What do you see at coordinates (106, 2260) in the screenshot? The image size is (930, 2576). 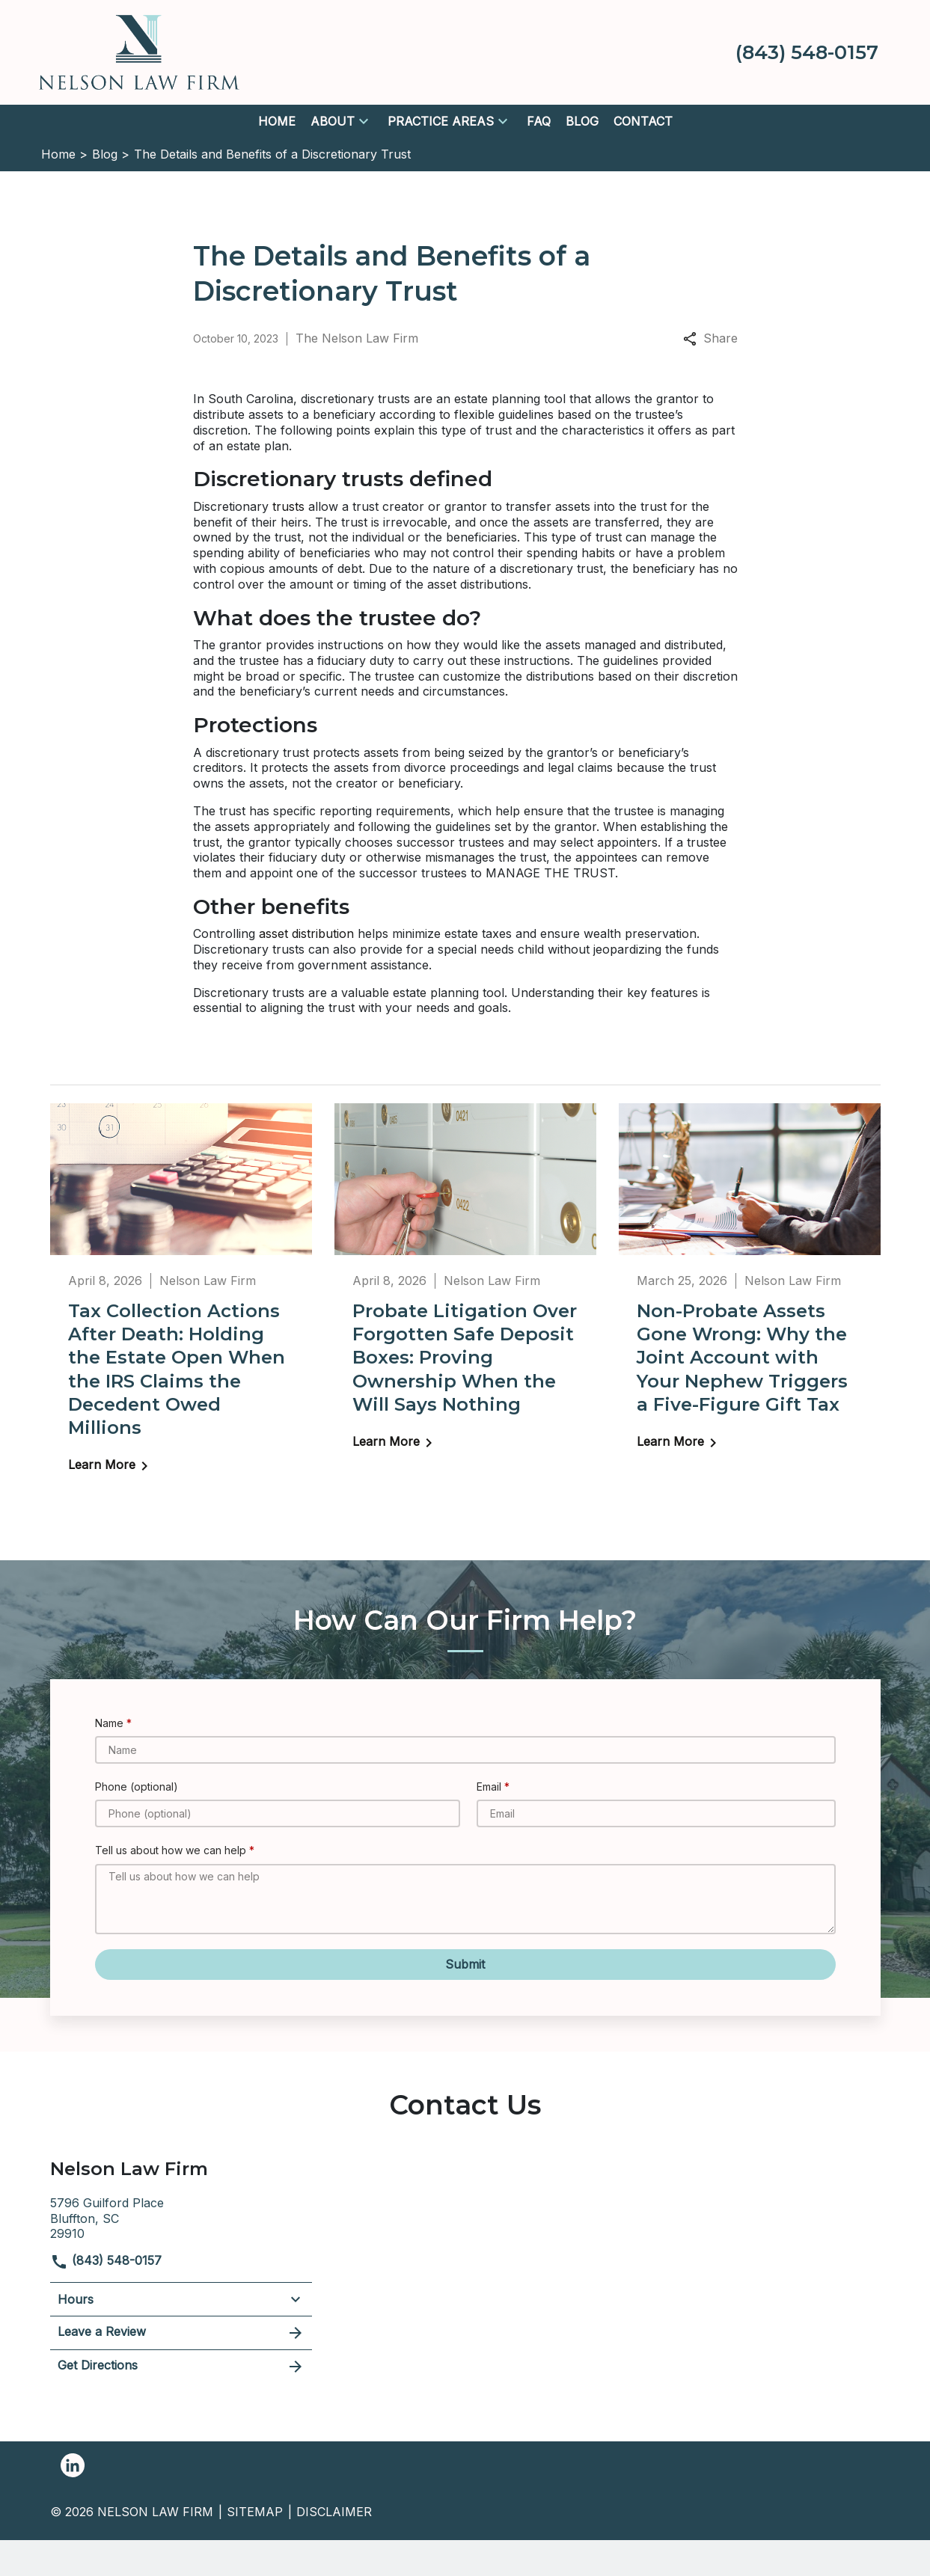 I see `(843) 548-0157 [link to call attorney]` at bounding box center [106, 2260].